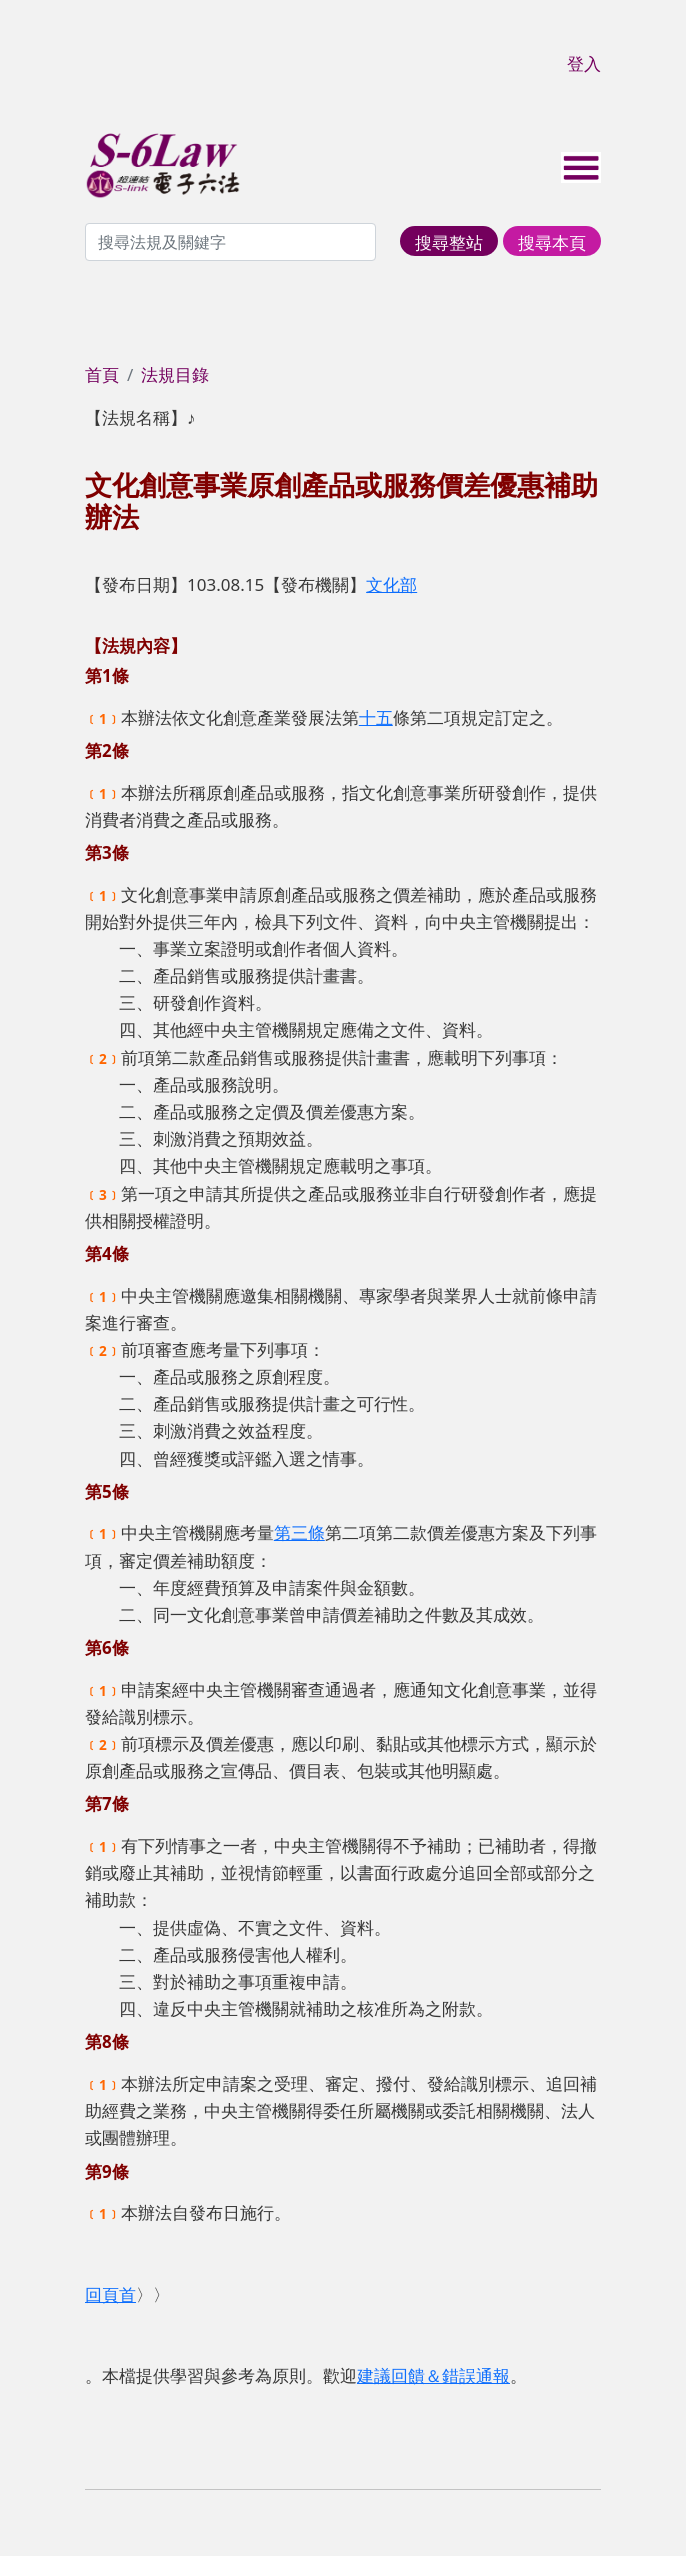 The width and height of the screenshot is (686, 2556). What do you see at coordinates (376, 717) in the screenshot?
I see `十五` at bounding box center [376, 717].